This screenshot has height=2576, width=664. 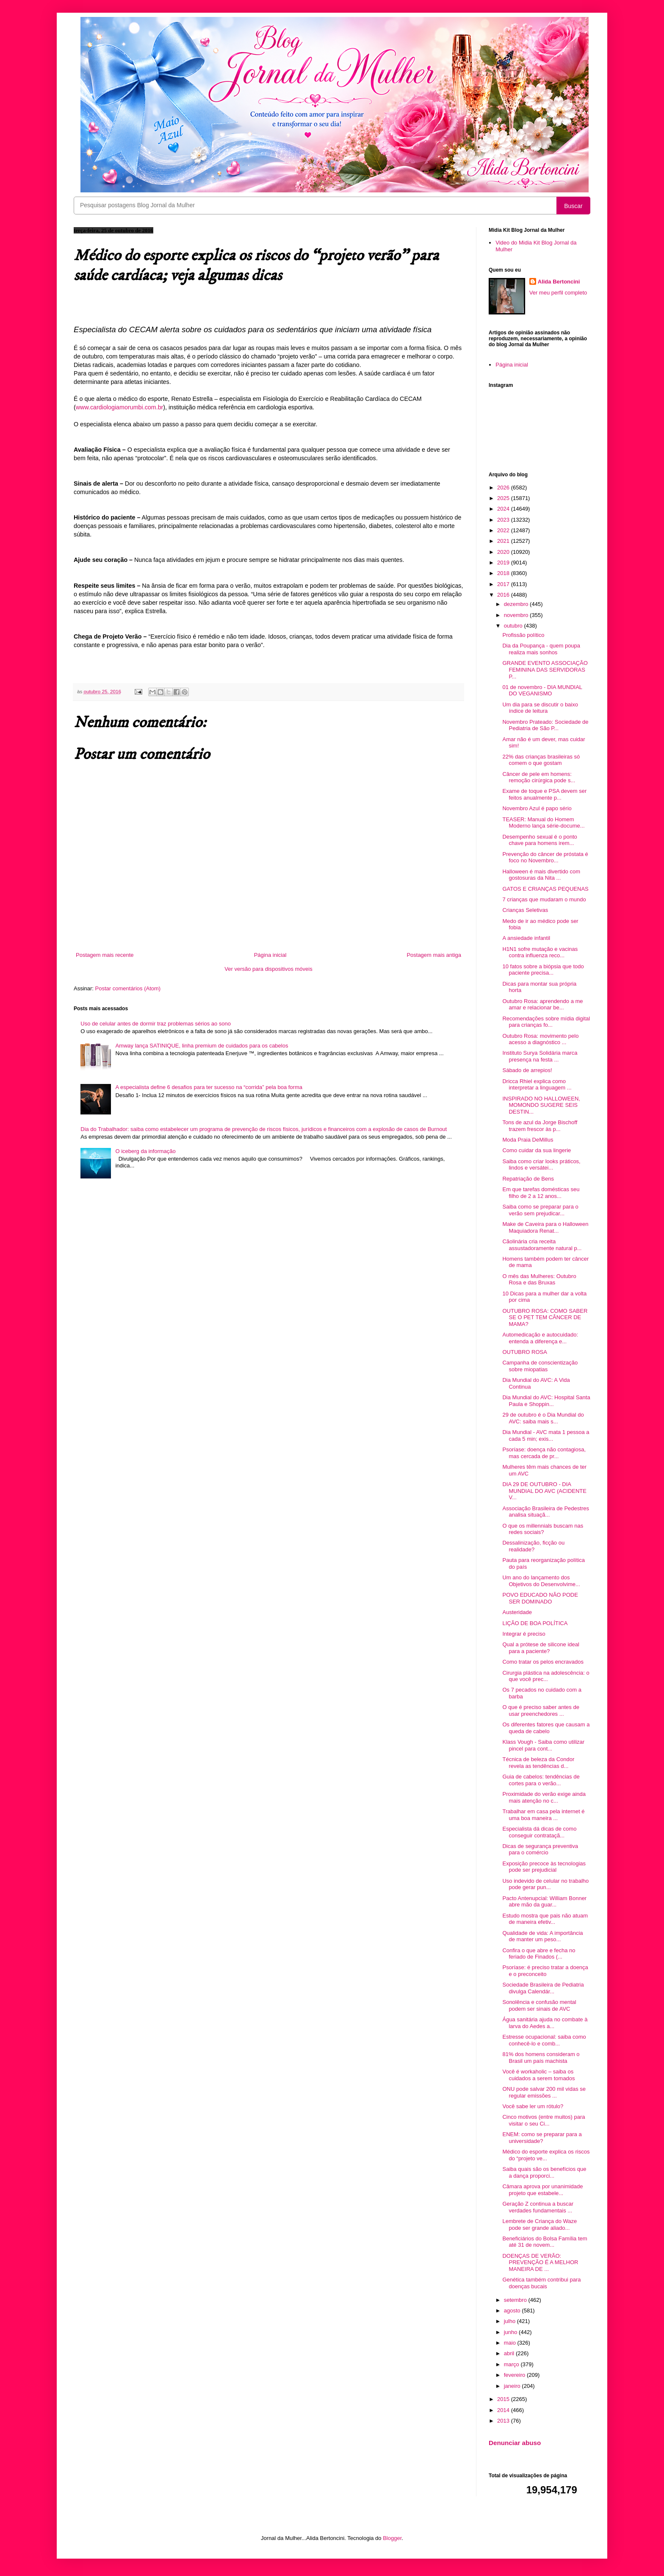 What do you see at coordinates (536, 808) in the screenshot?
I see `Novembro Azul é papo sério` at bounding box center [536, 808].